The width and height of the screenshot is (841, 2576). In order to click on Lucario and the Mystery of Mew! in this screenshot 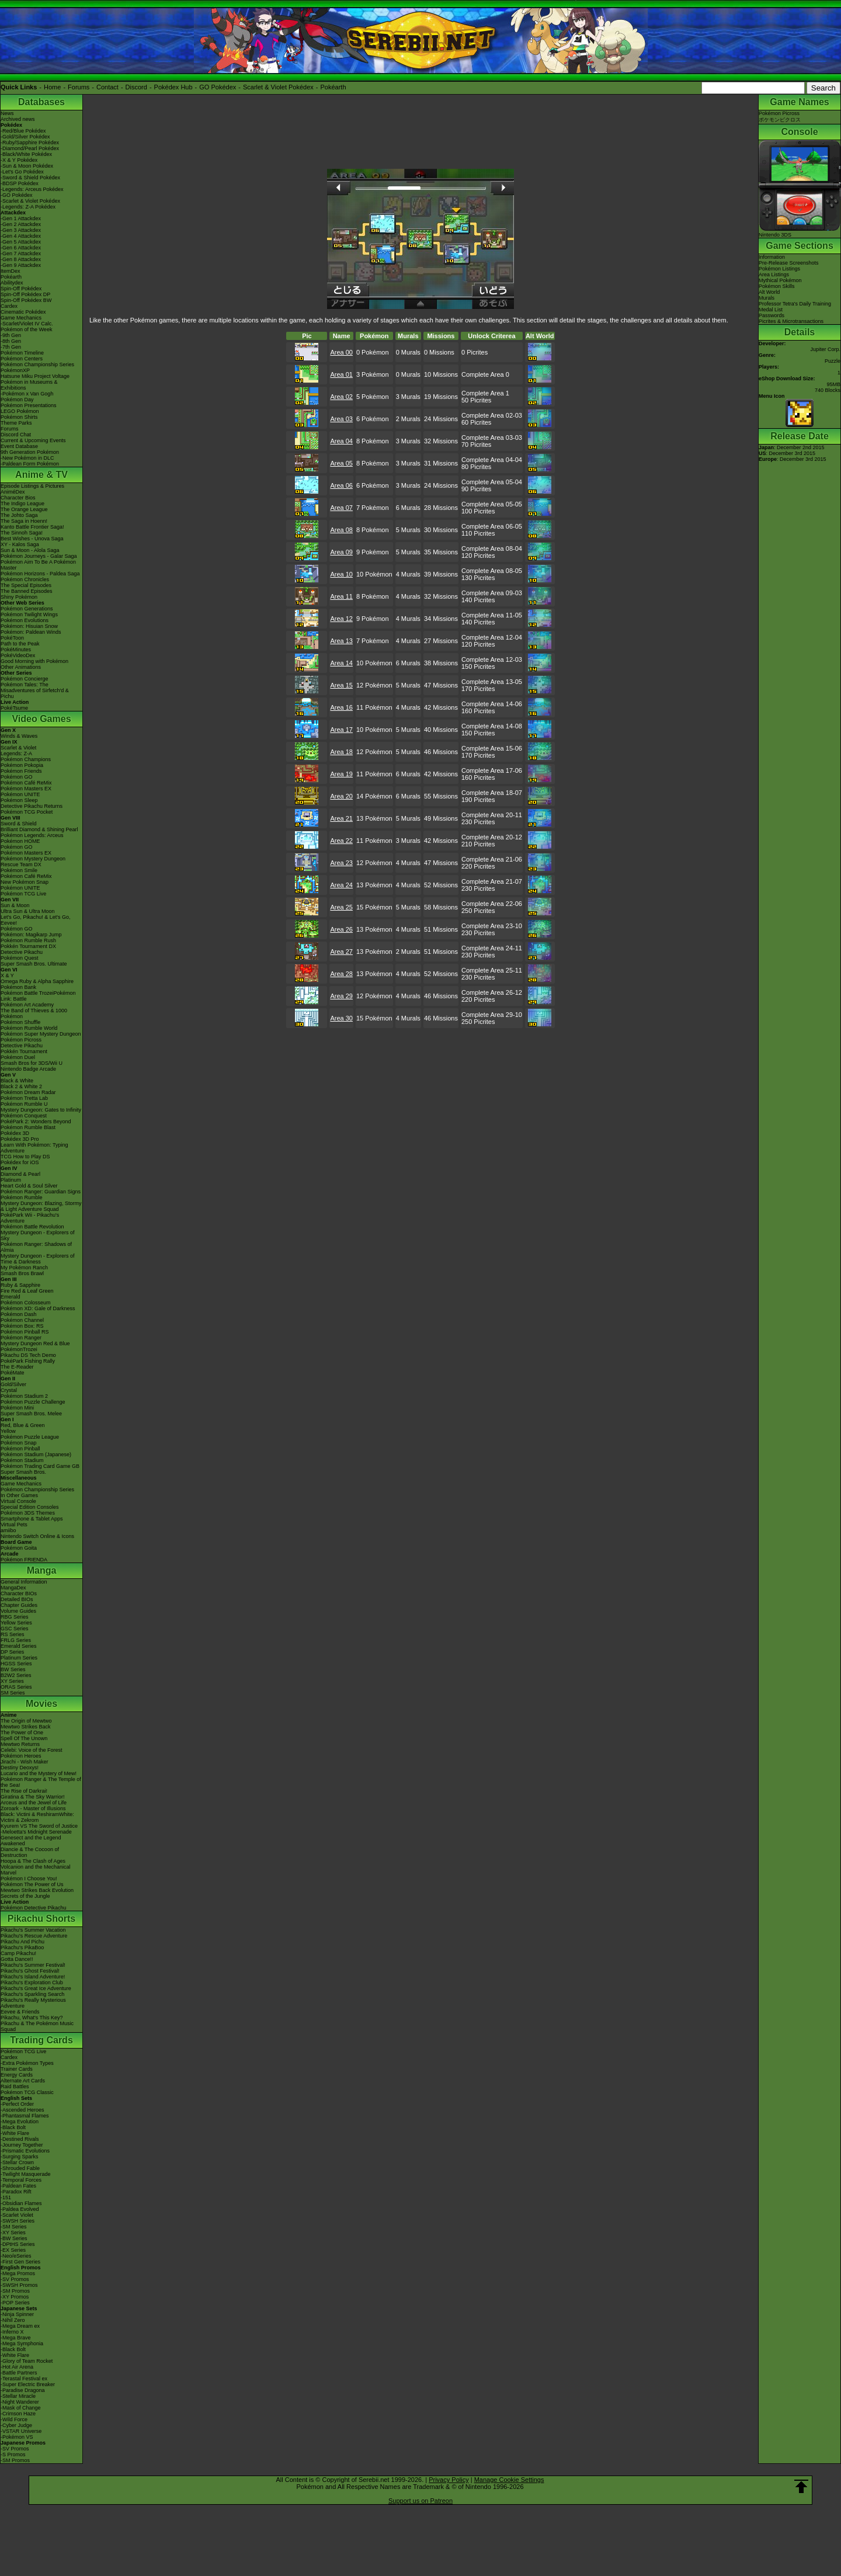, I will do `click(39, 1773)`.